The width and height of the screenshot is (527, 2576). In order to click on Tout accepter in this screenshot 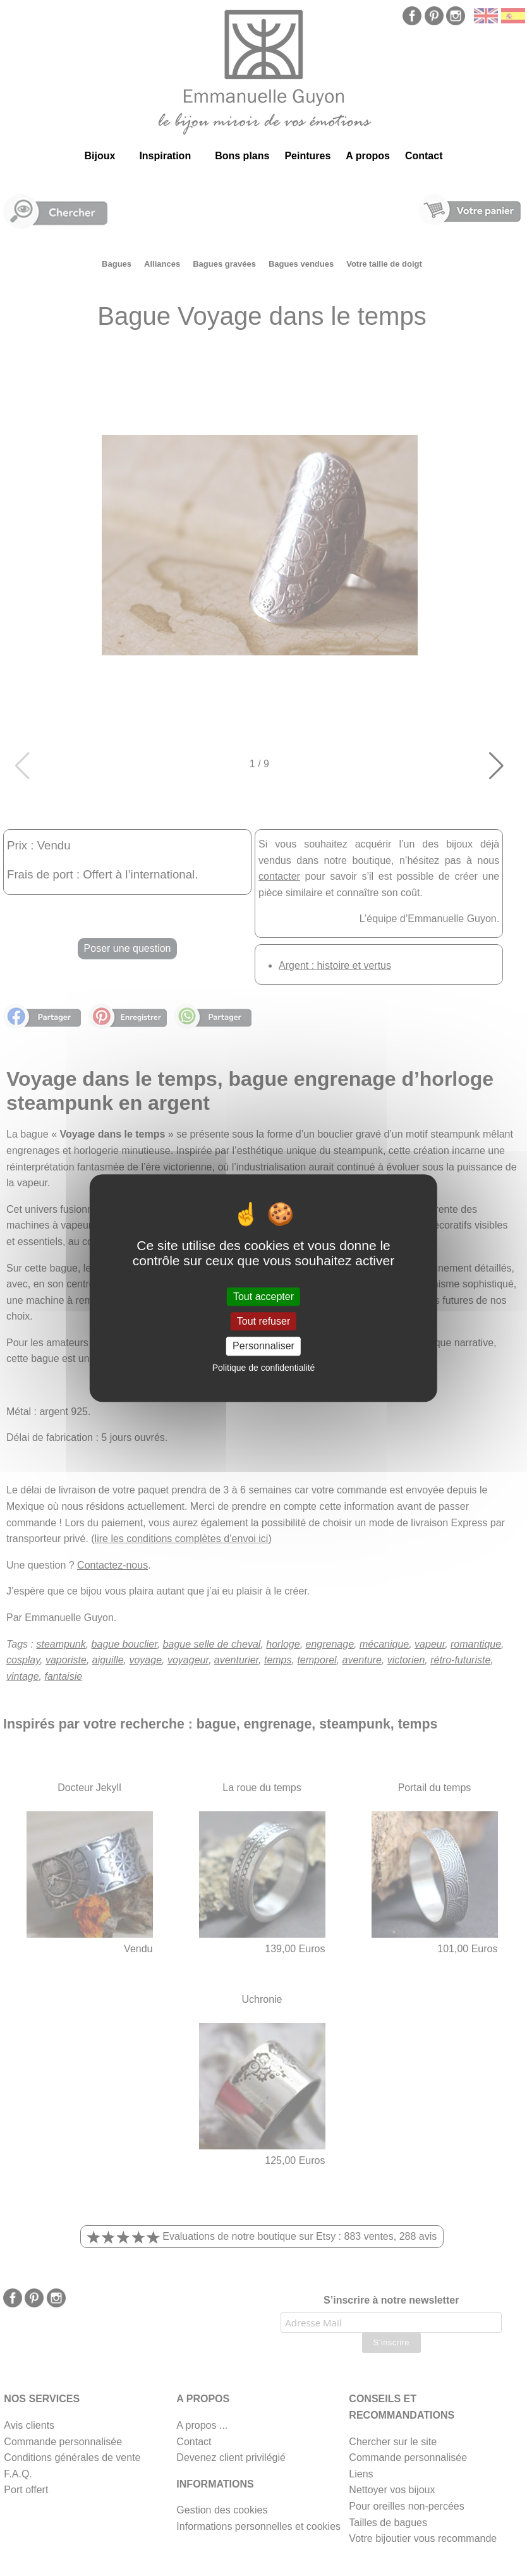, I will do `click(263, 1296)`.